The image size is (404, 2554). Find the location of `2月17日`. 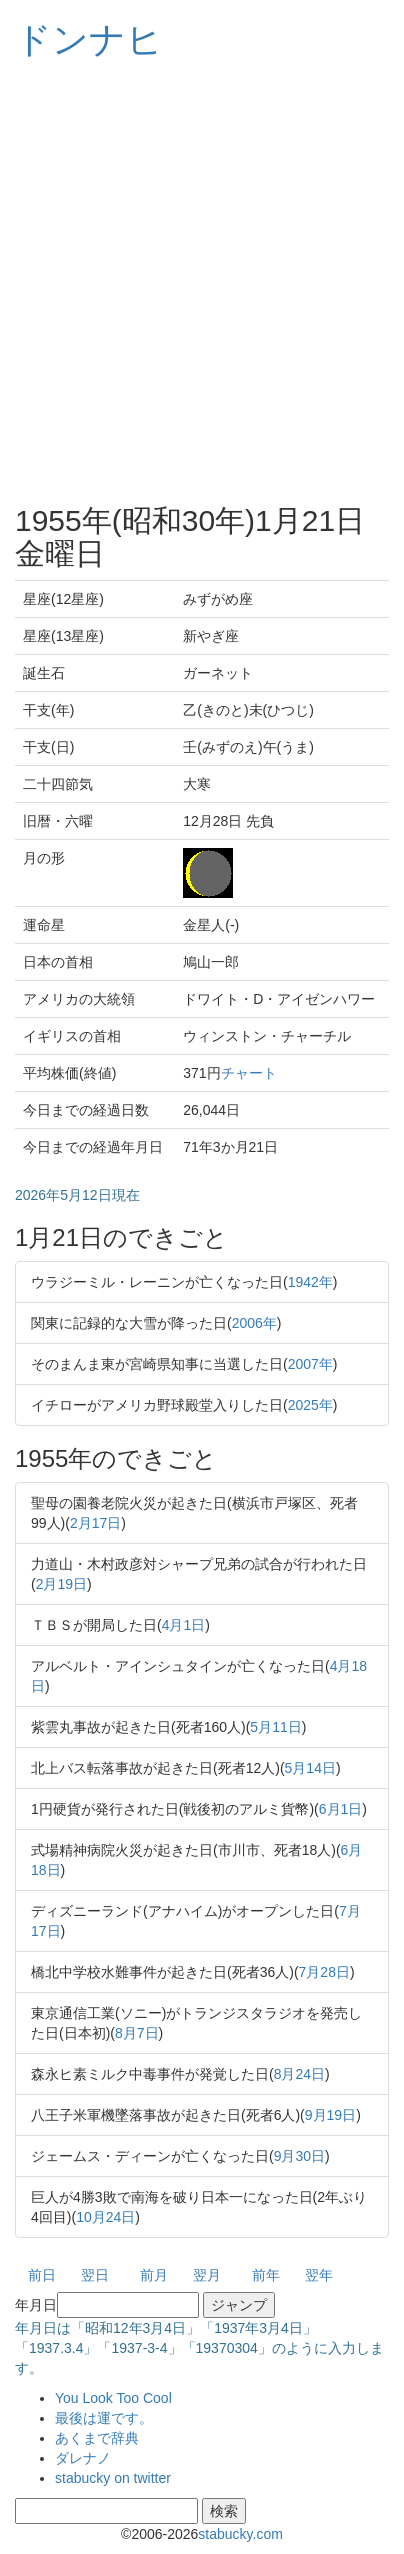

2月17日 is located at coordinates (95, 1523).